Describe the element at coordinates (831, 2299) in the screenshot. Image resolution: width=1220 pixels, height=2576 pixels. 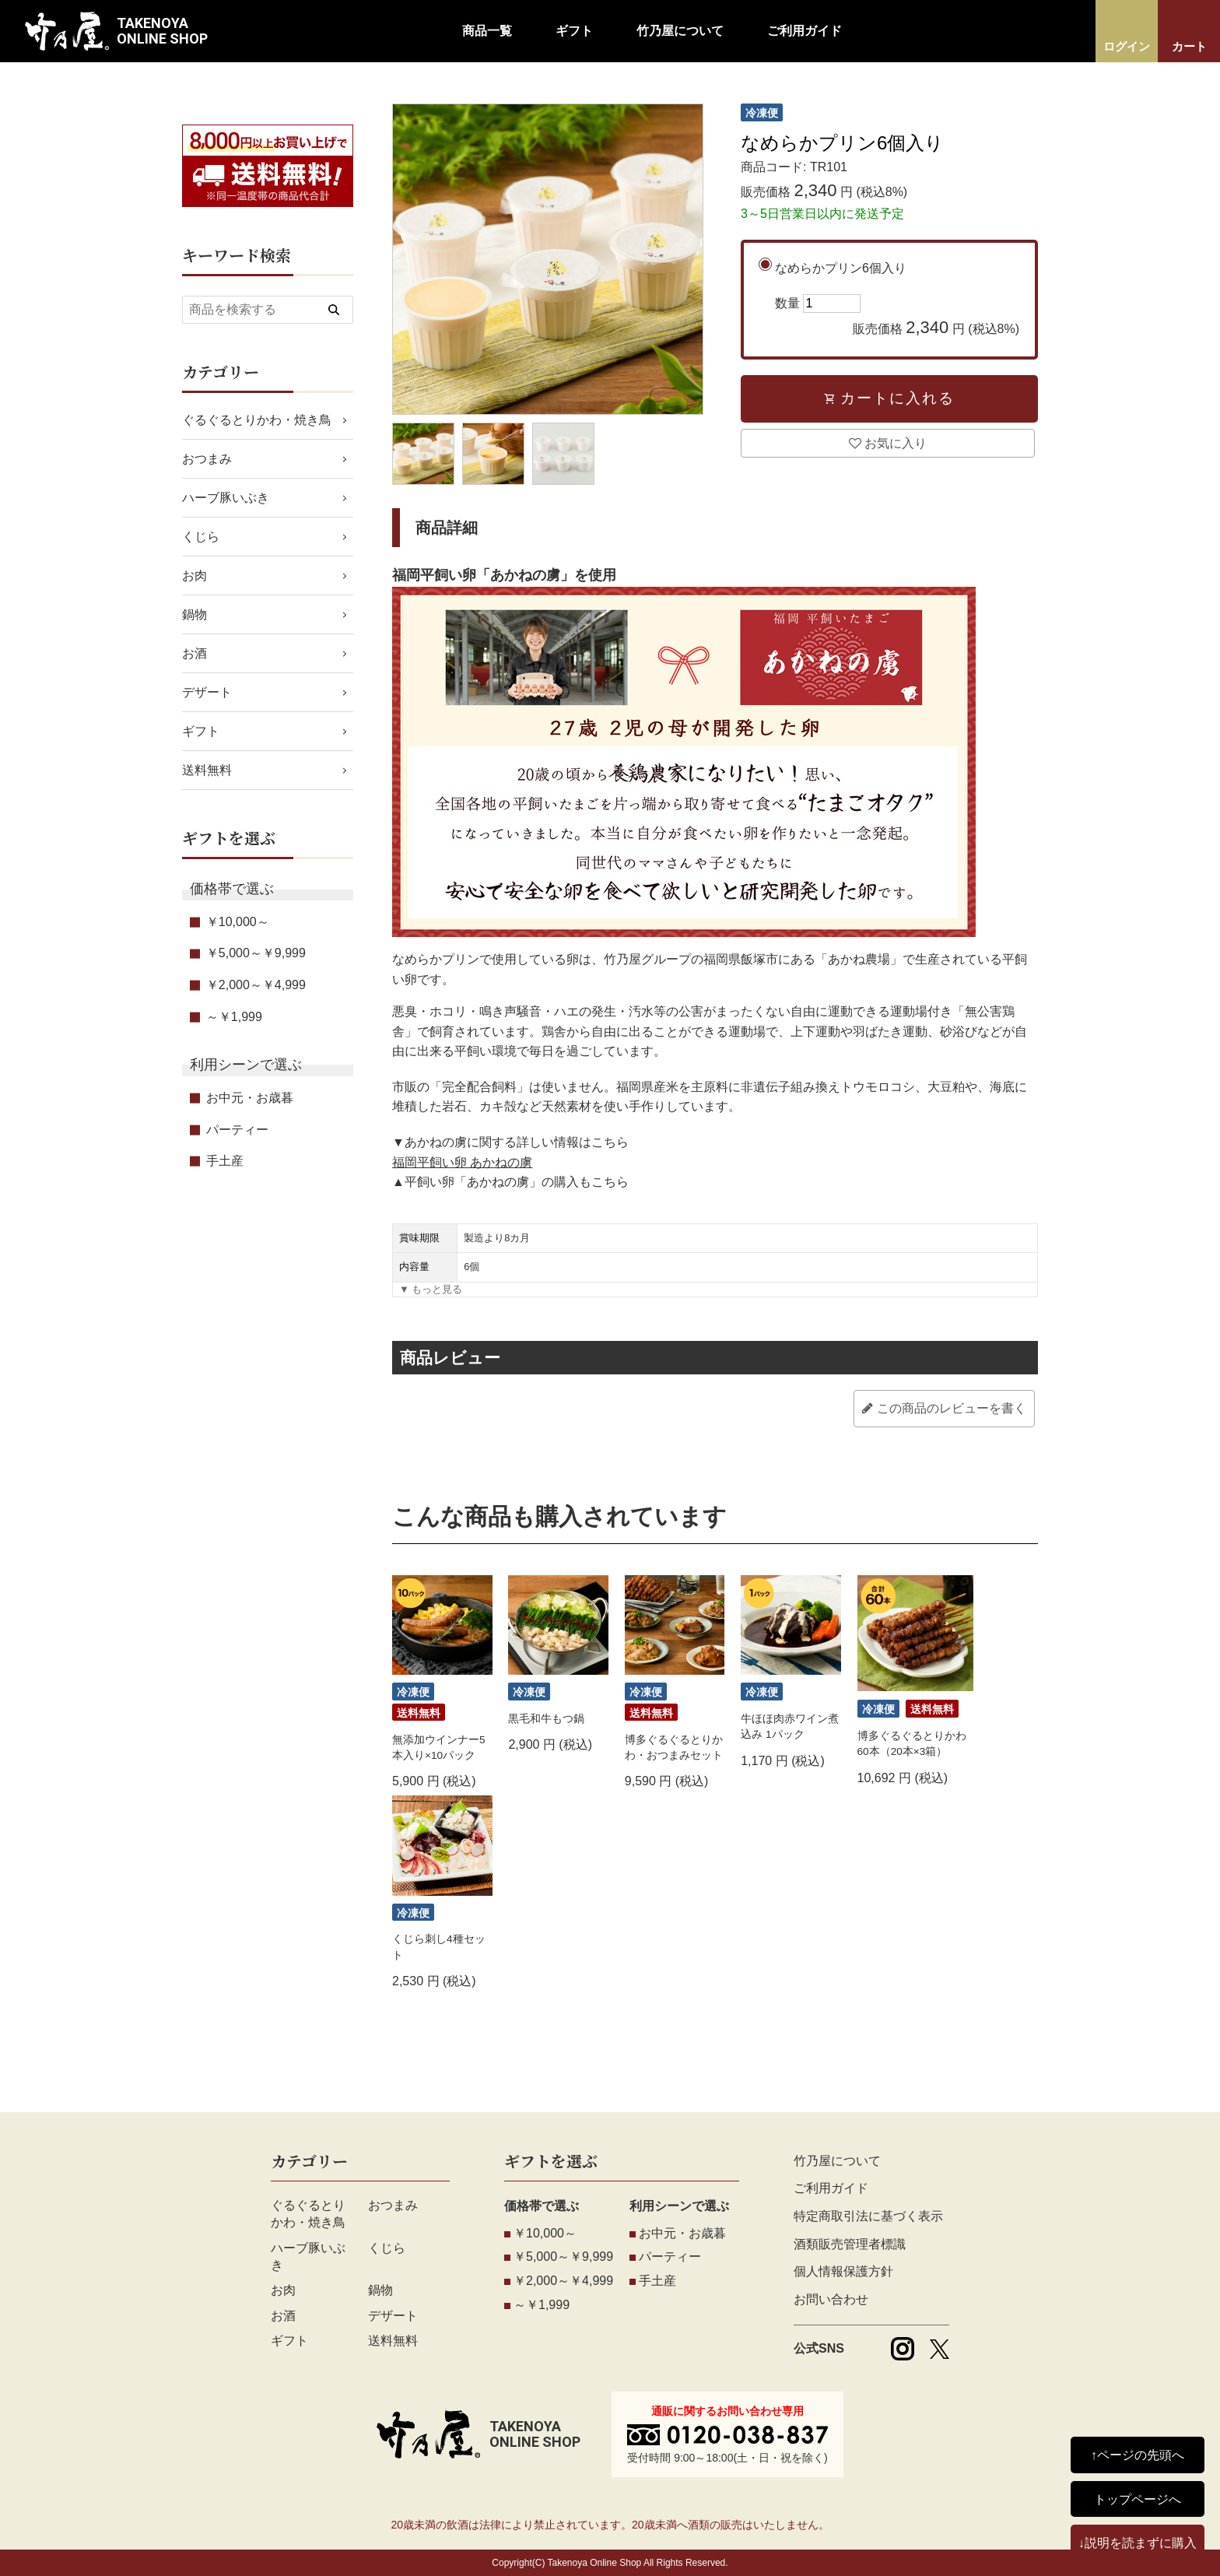
I see `お問い合わせ` at that location.